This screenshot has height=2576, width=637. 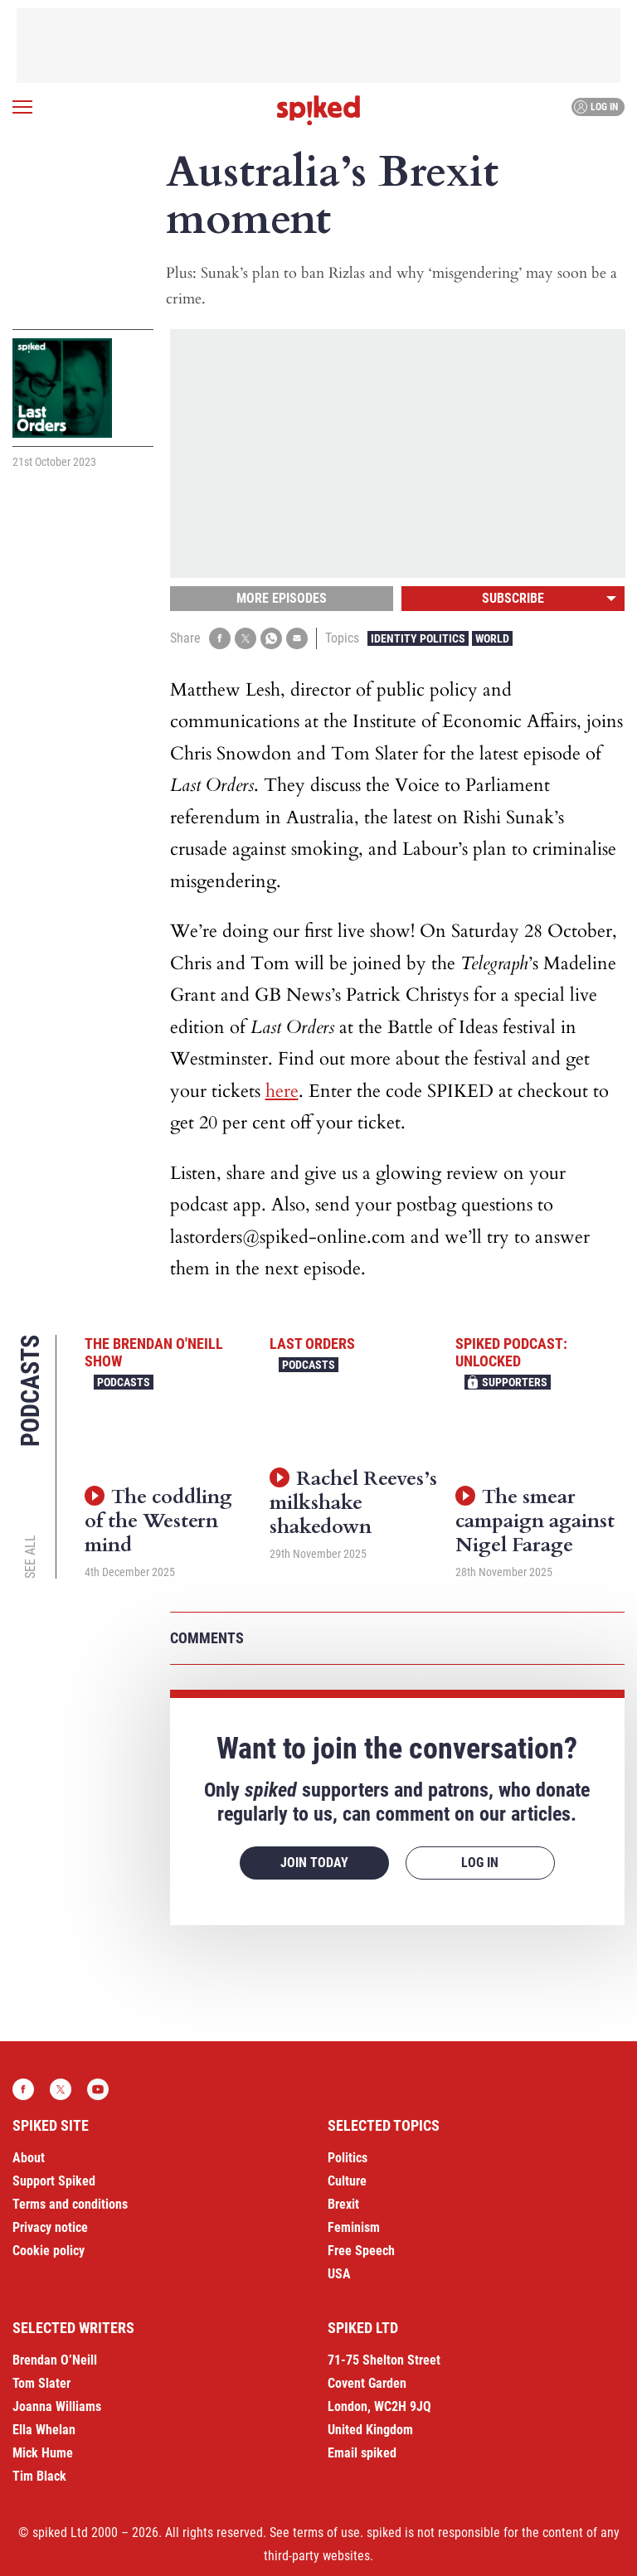 What do you see at coordinates (347, 2158) in the screenshot?
I see `Politics` at bounding box center [347, 2158].